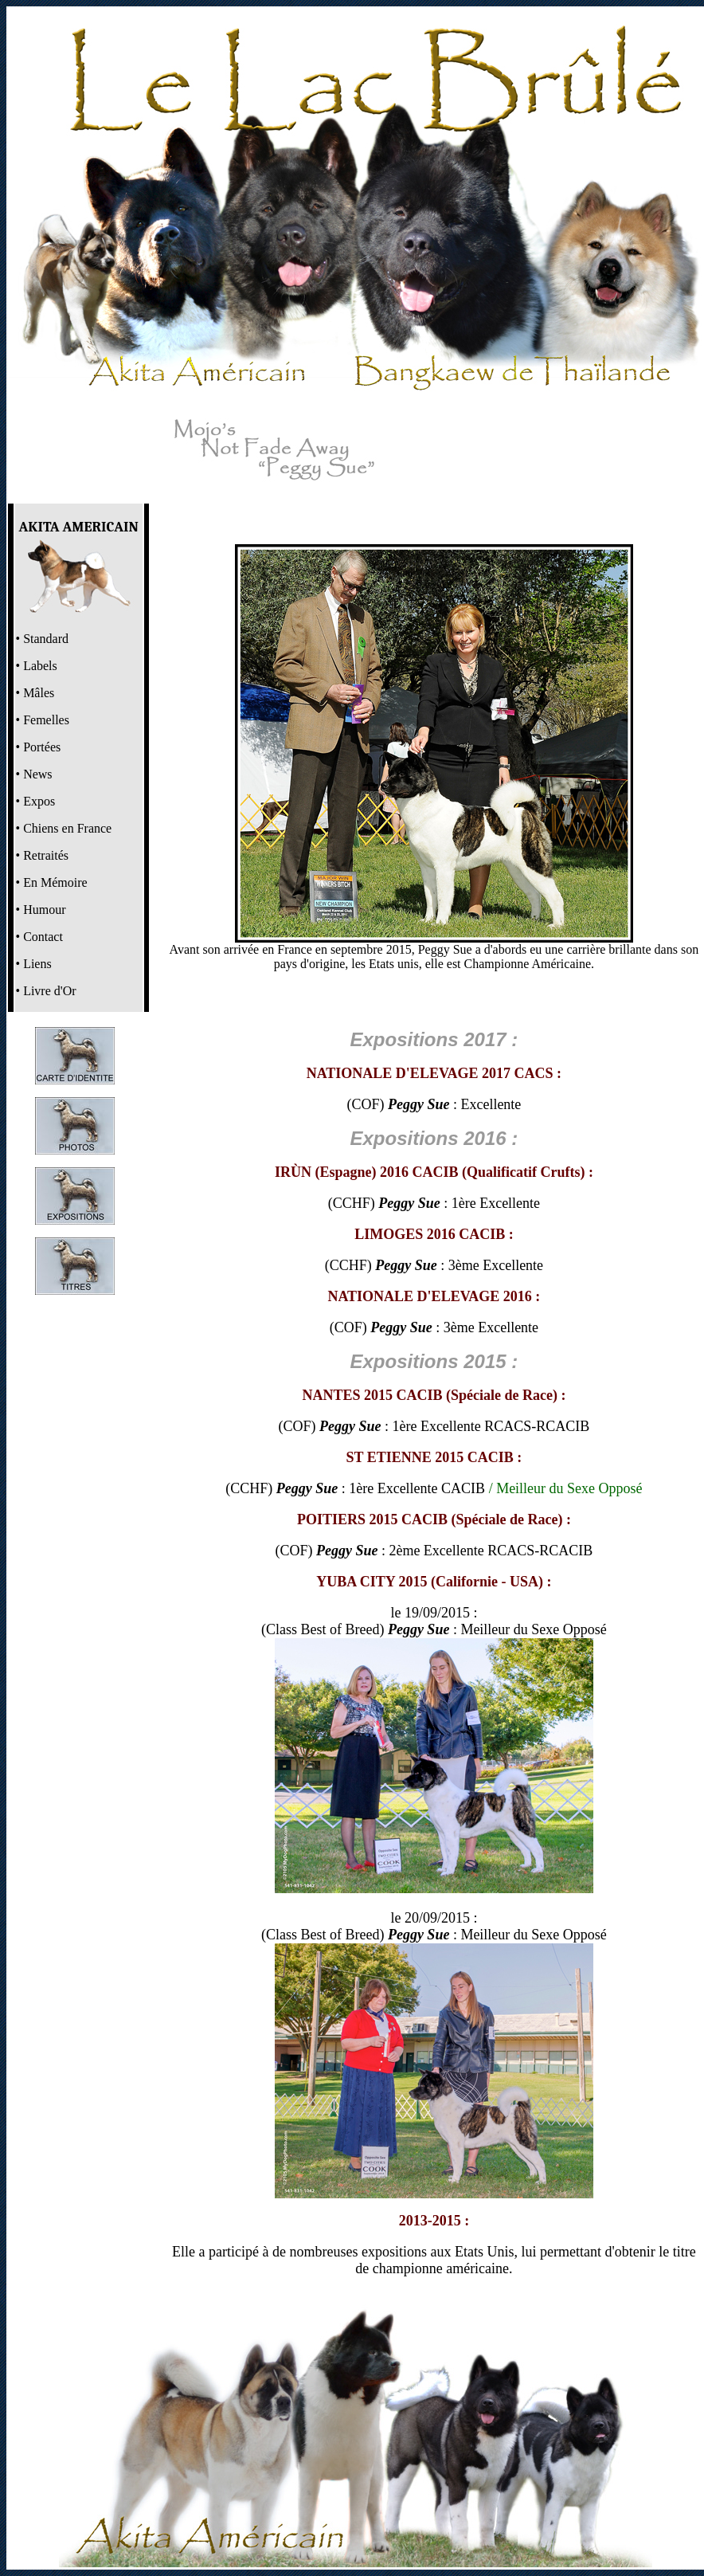  What do you see at coordinates (37, 774) in the screenshot?
I see `News` at bounding box center [37, 774].